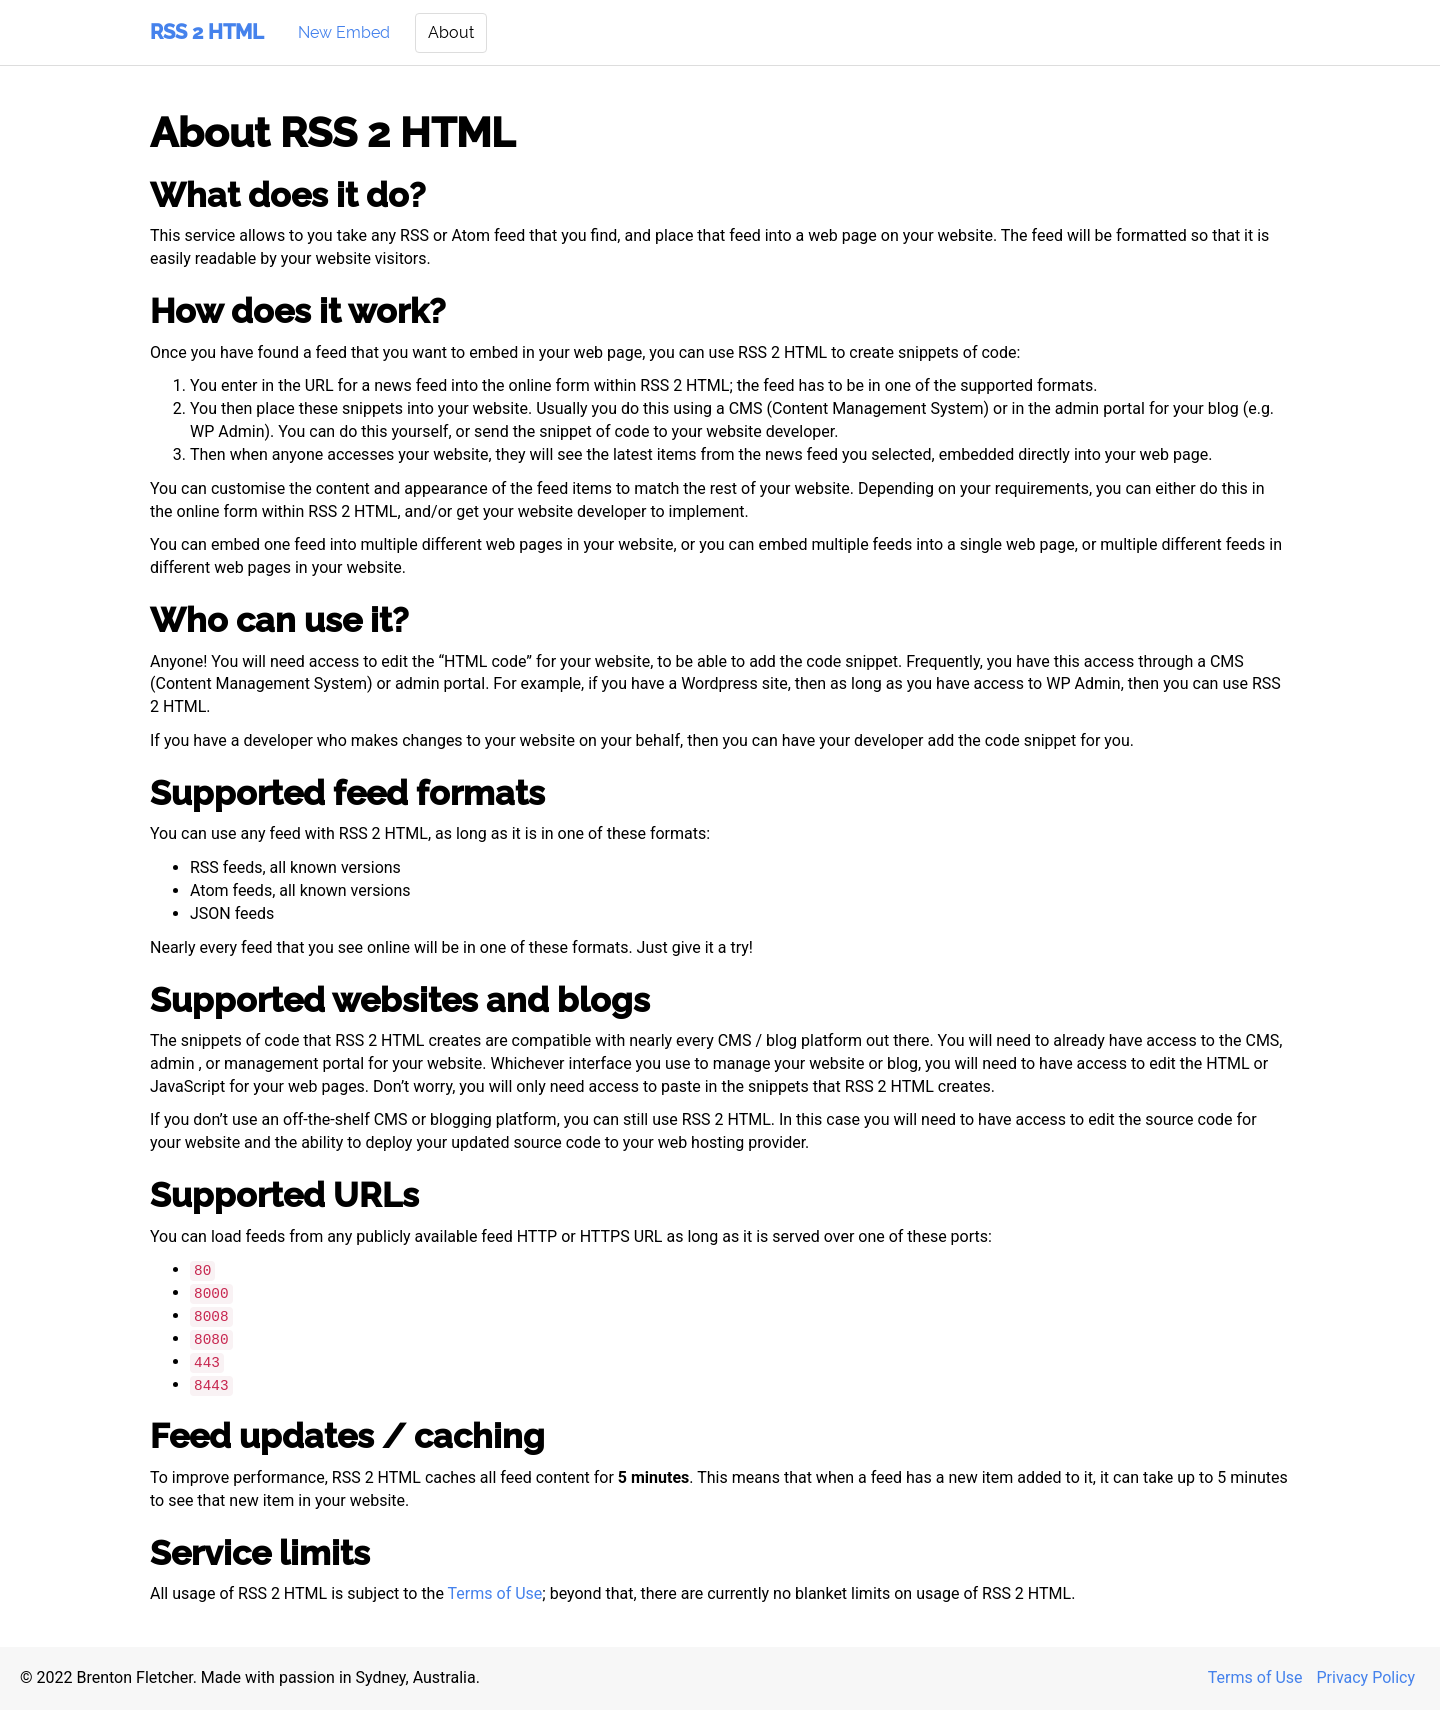 The height and width of the screenshot is (1730, 1440). Describe the element at coordinates (451, 32) in the screenshot. I see `About` at that location.